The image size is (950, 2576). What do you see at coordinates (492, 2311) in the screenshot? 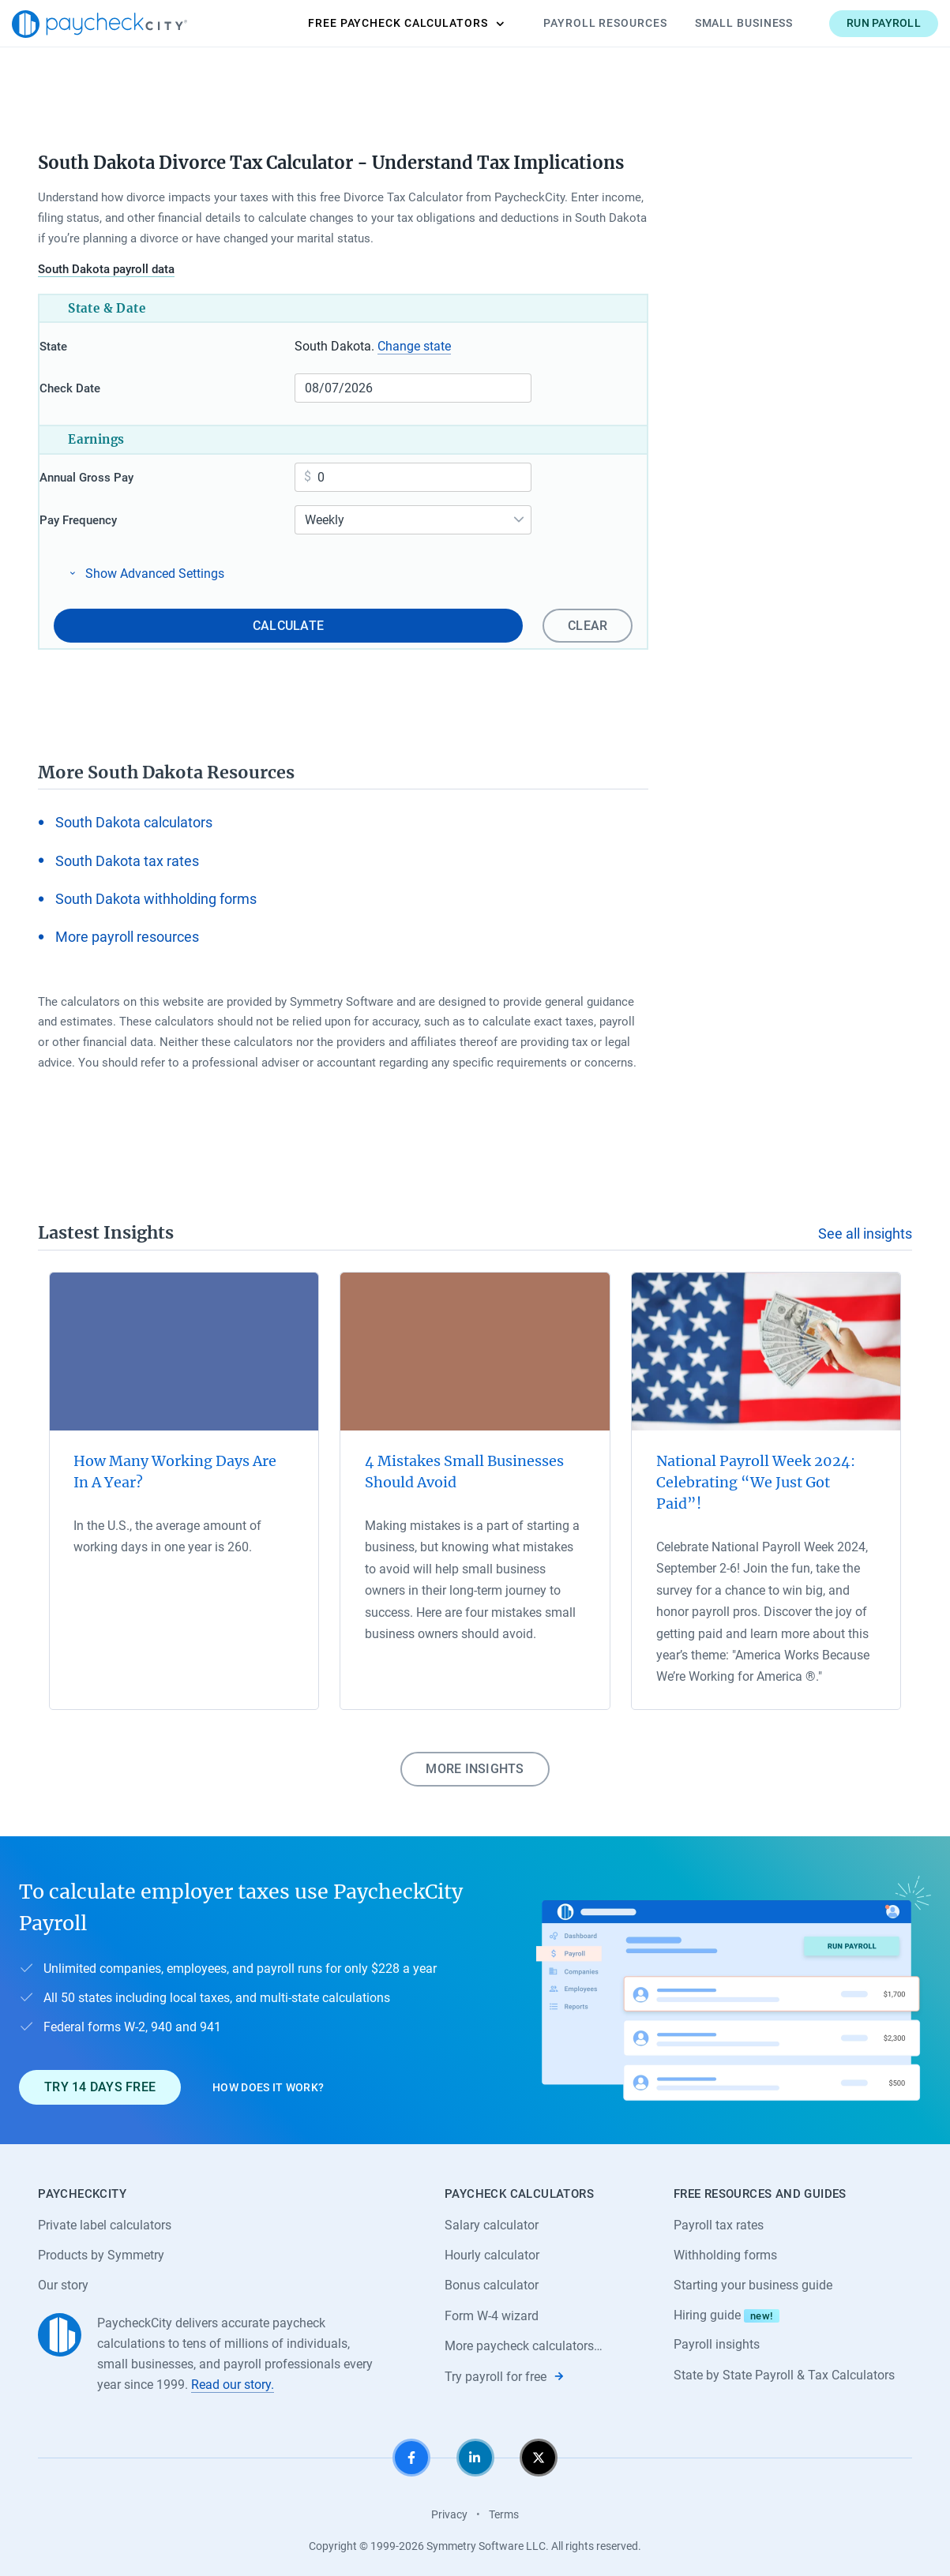
I see `Form W-4 wizard` at bounding box center [492, 2311].